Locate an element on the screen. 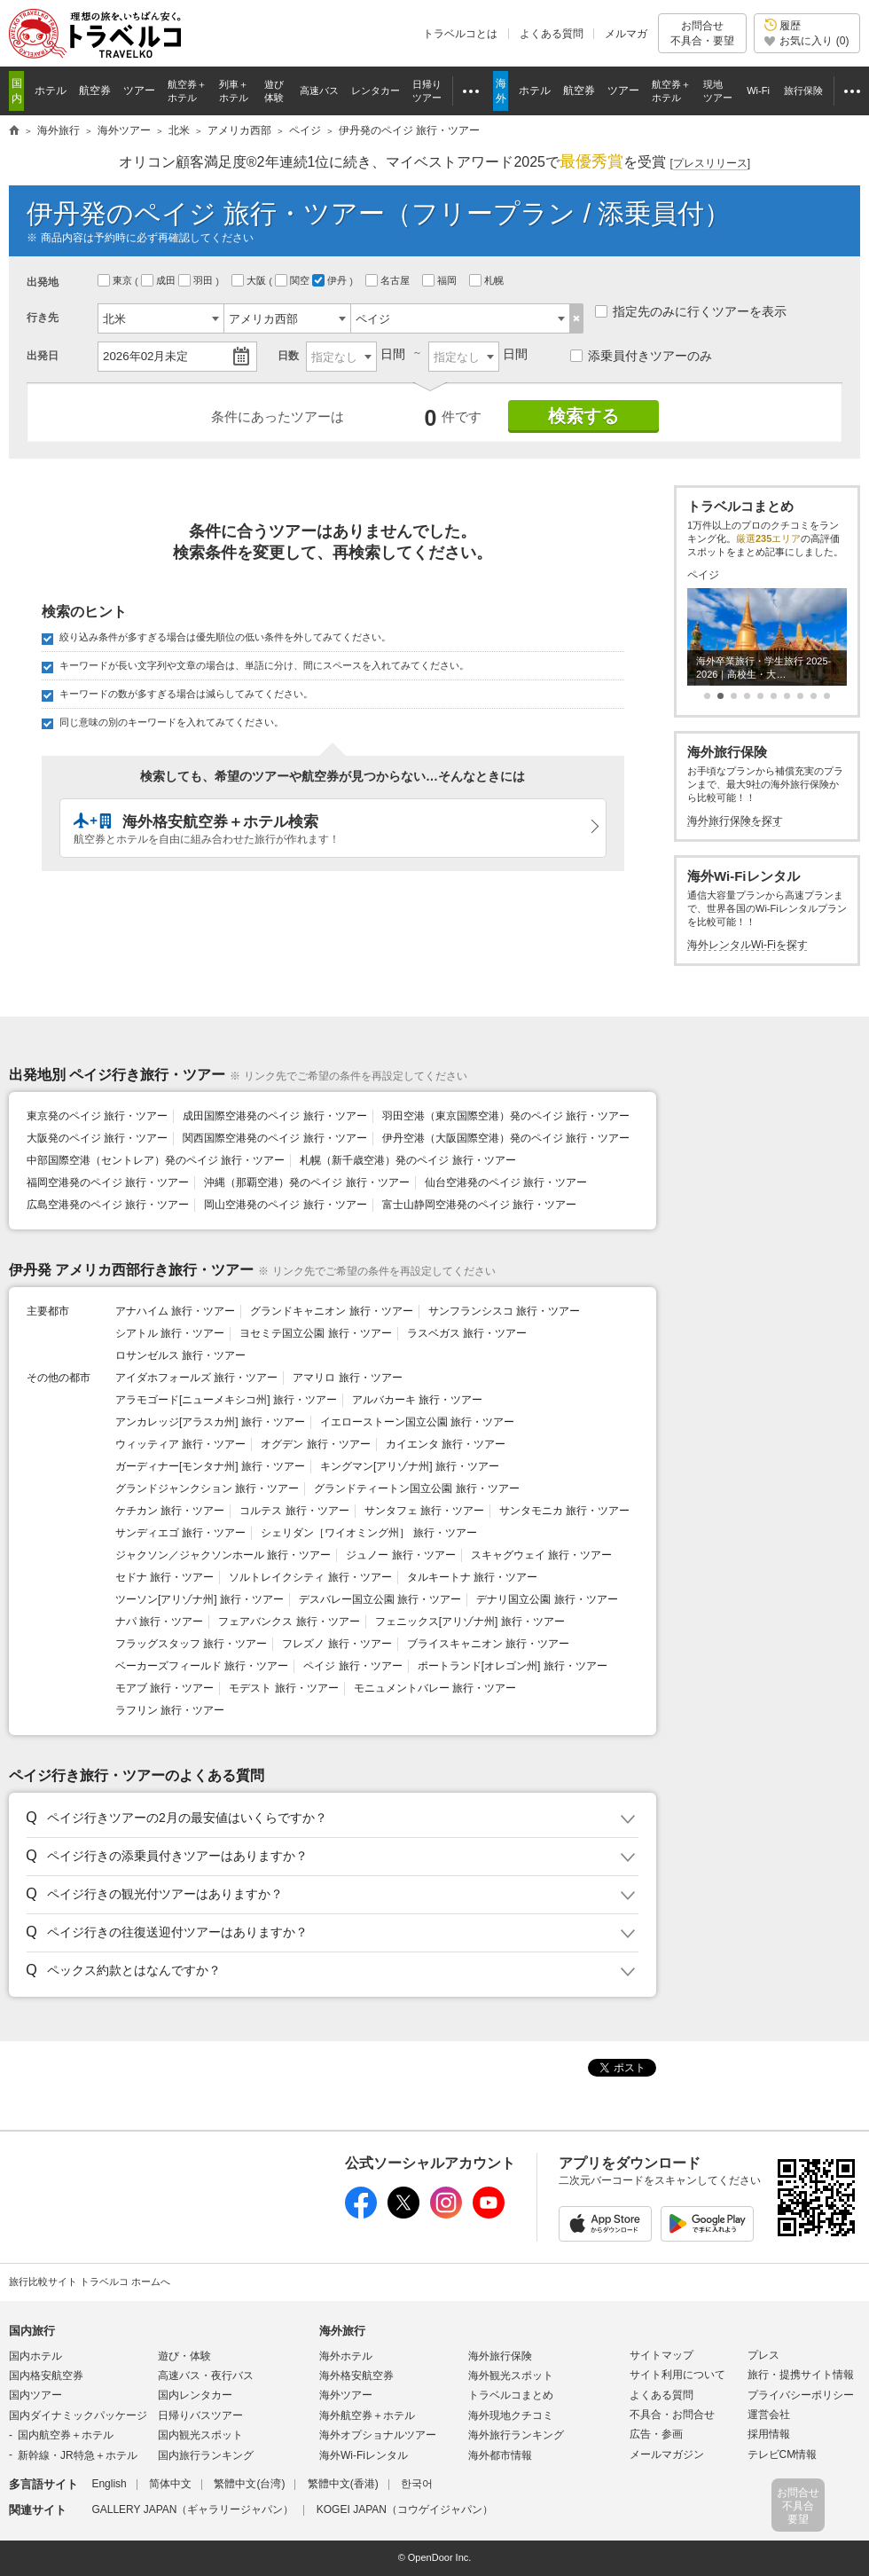 This screenshot has width=869, height=2576. ラスベガス 旅行・ツアー is located at coordinates (467, 1333).